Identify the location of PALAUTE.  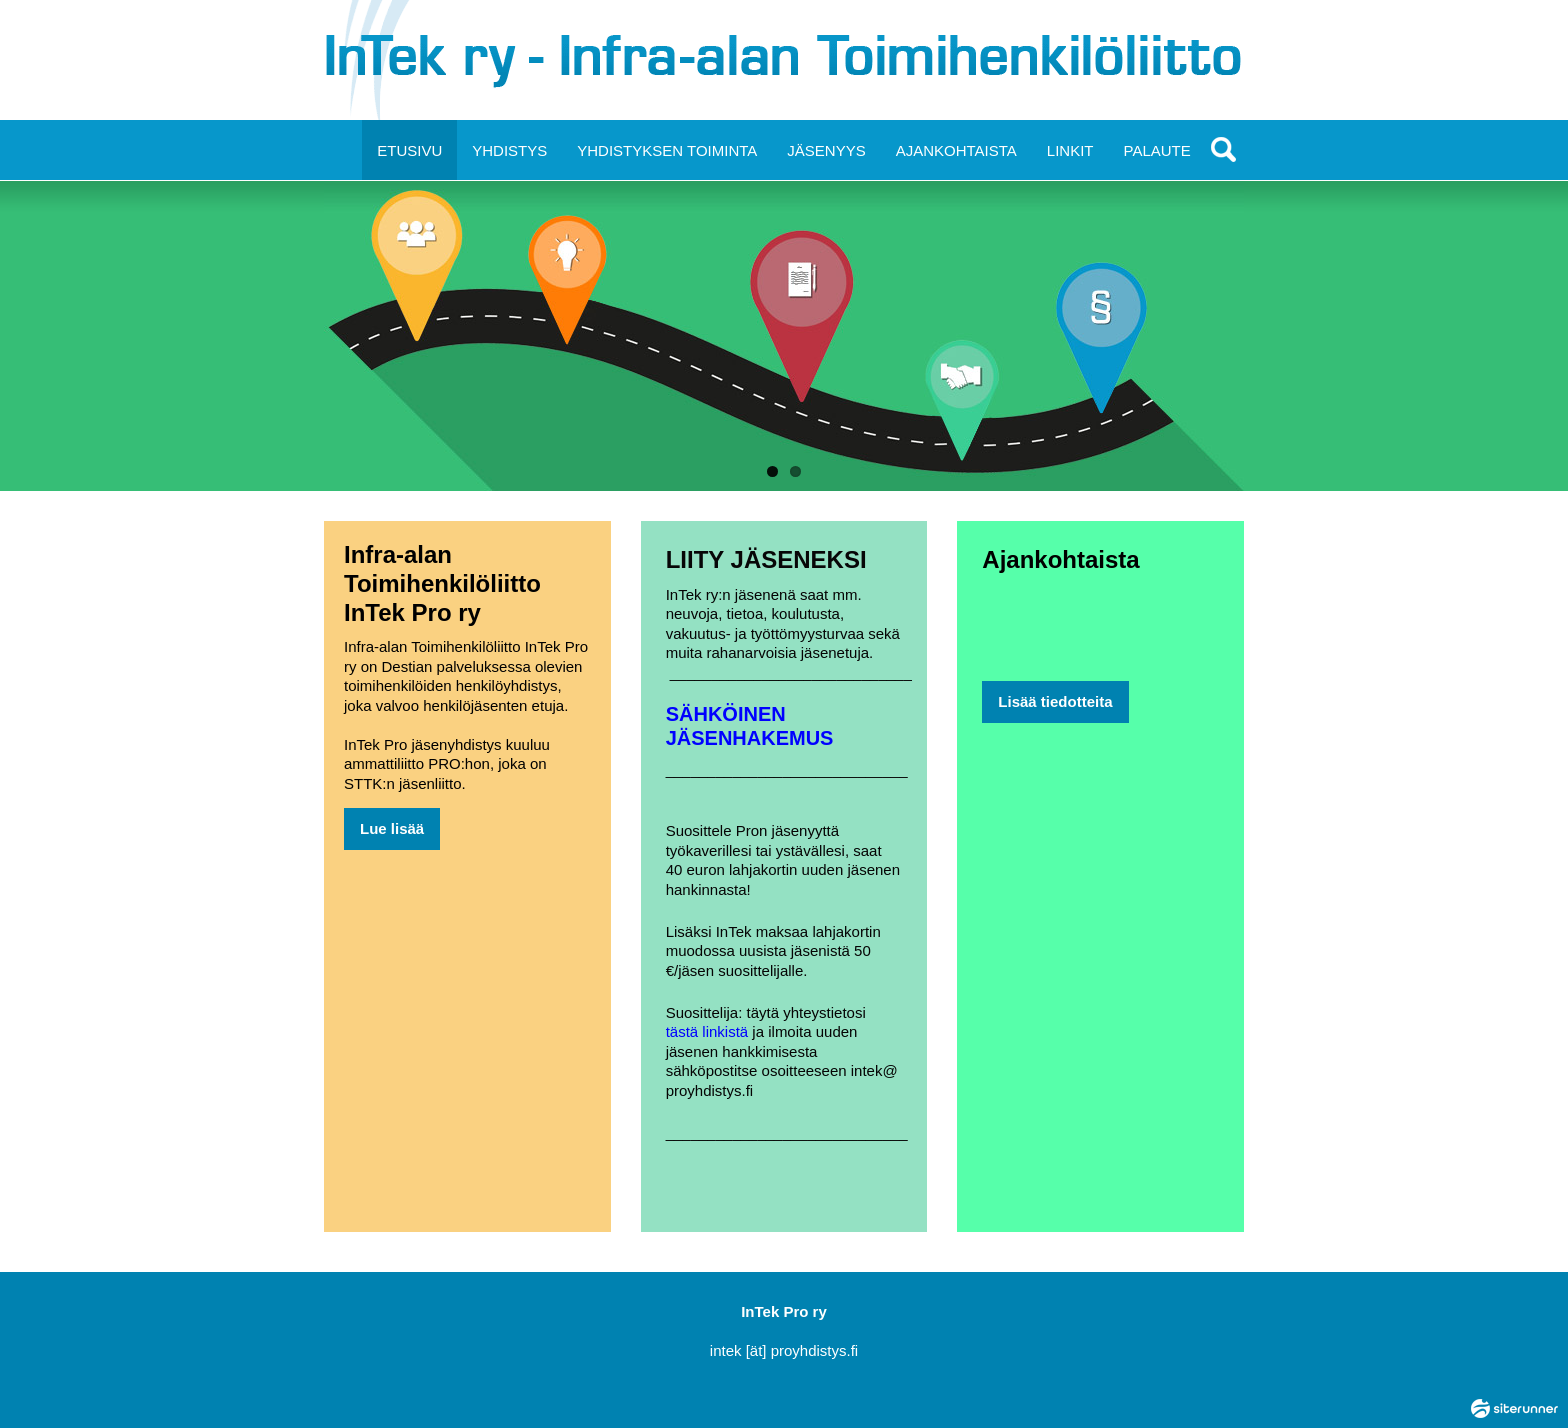
(1157, 150).